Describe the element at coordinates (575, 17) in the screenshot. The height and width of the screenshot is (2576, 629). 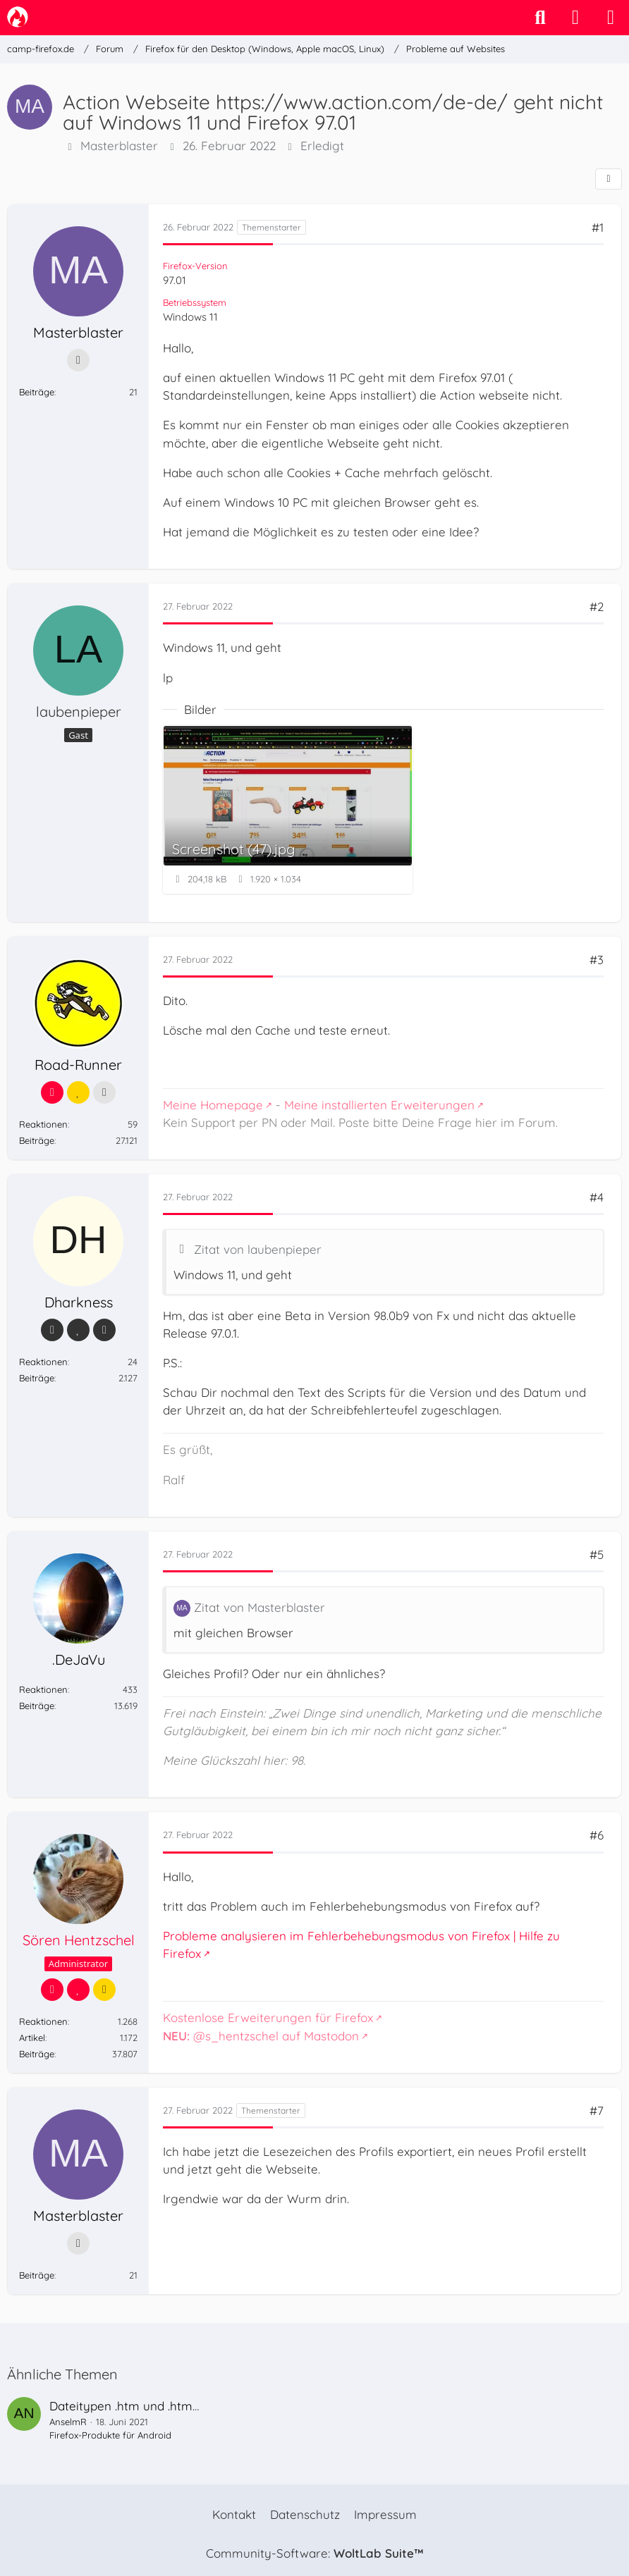
I see `[Anmelden]` at that location.